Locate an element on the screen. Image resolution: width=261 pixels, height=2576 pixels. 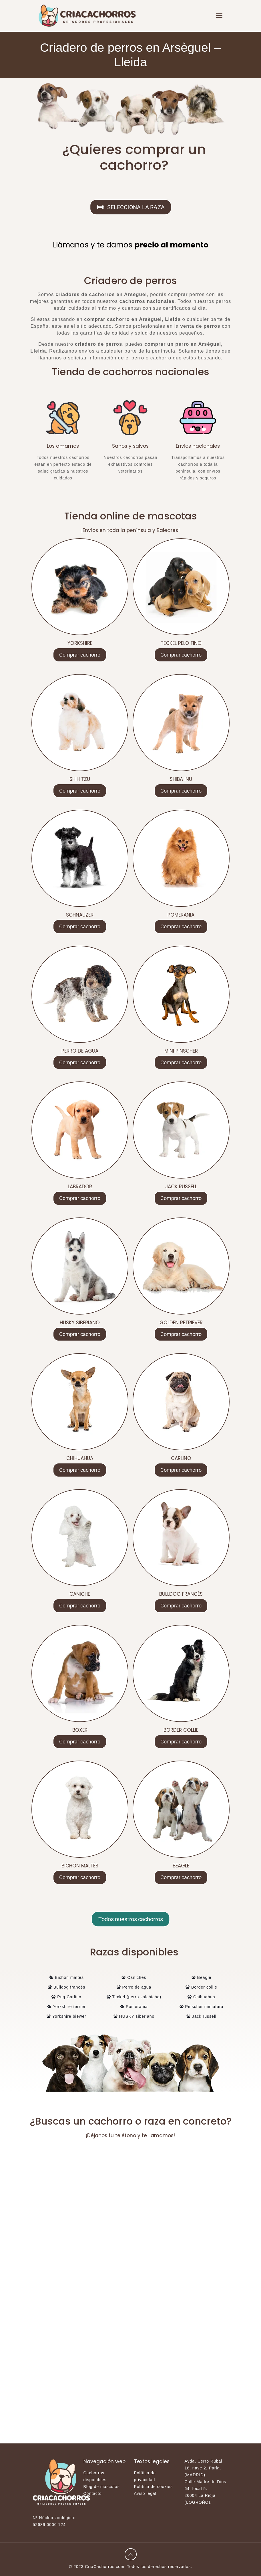
Política de cookies is located at coordinates (153, 2486).